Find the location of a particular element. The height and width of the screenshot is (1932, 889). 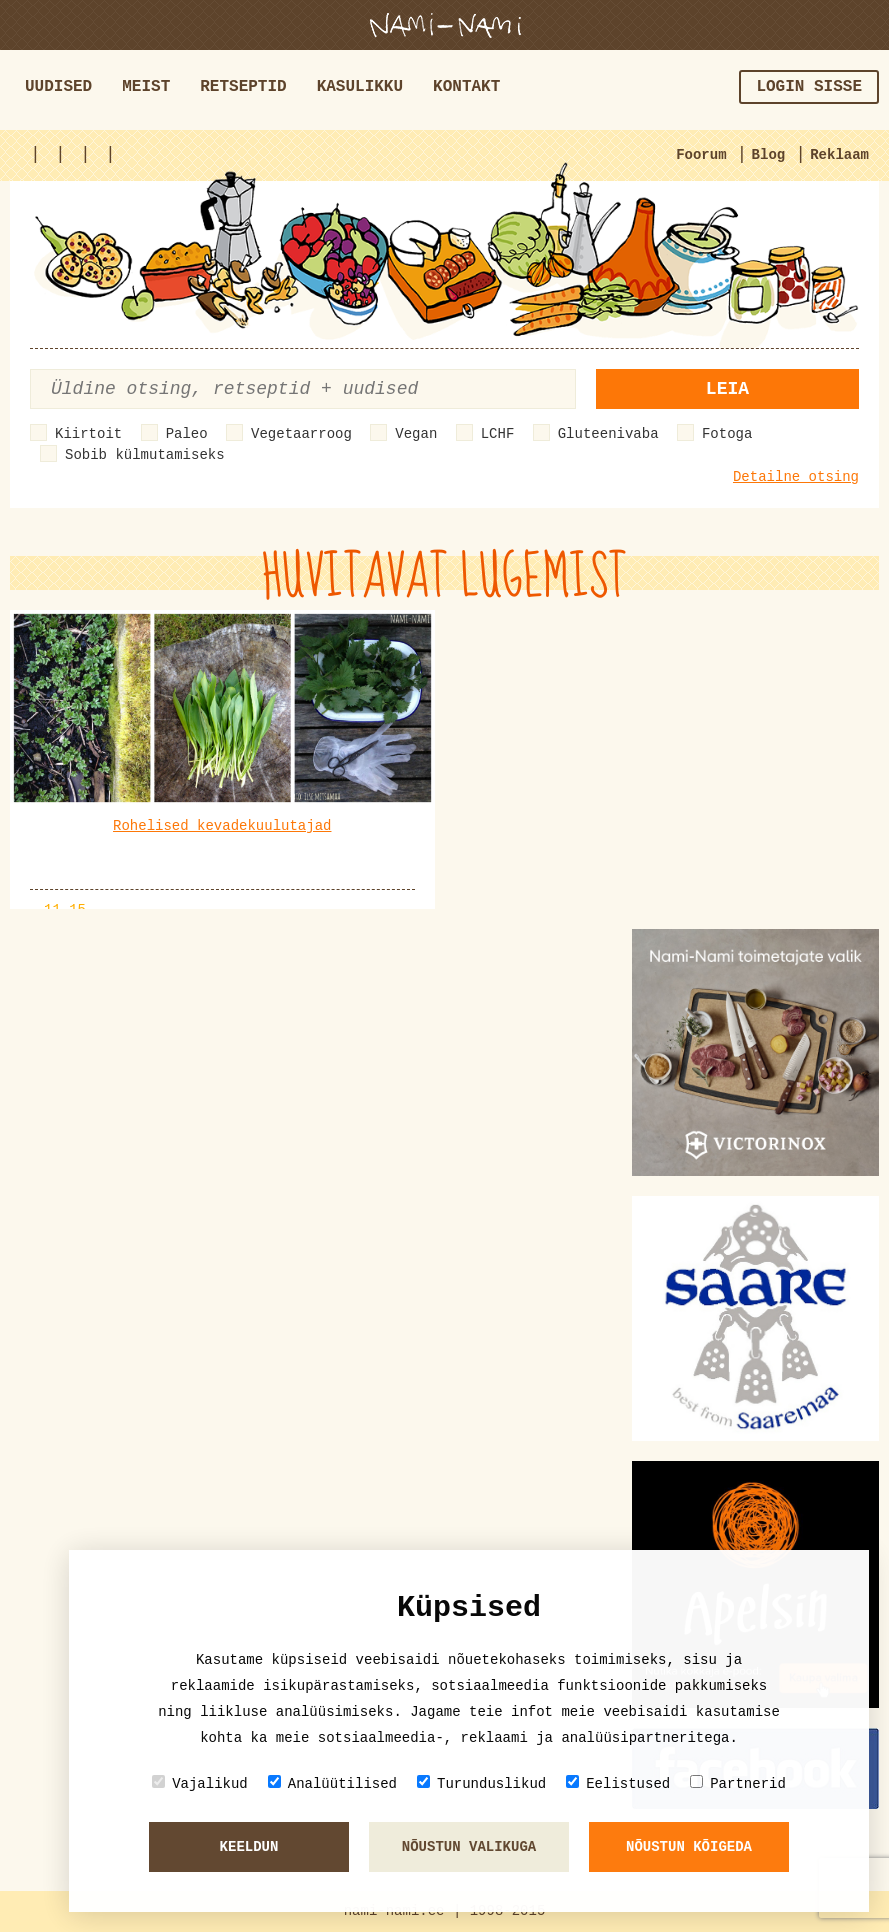

Blog is located at coordinates (769, 155).